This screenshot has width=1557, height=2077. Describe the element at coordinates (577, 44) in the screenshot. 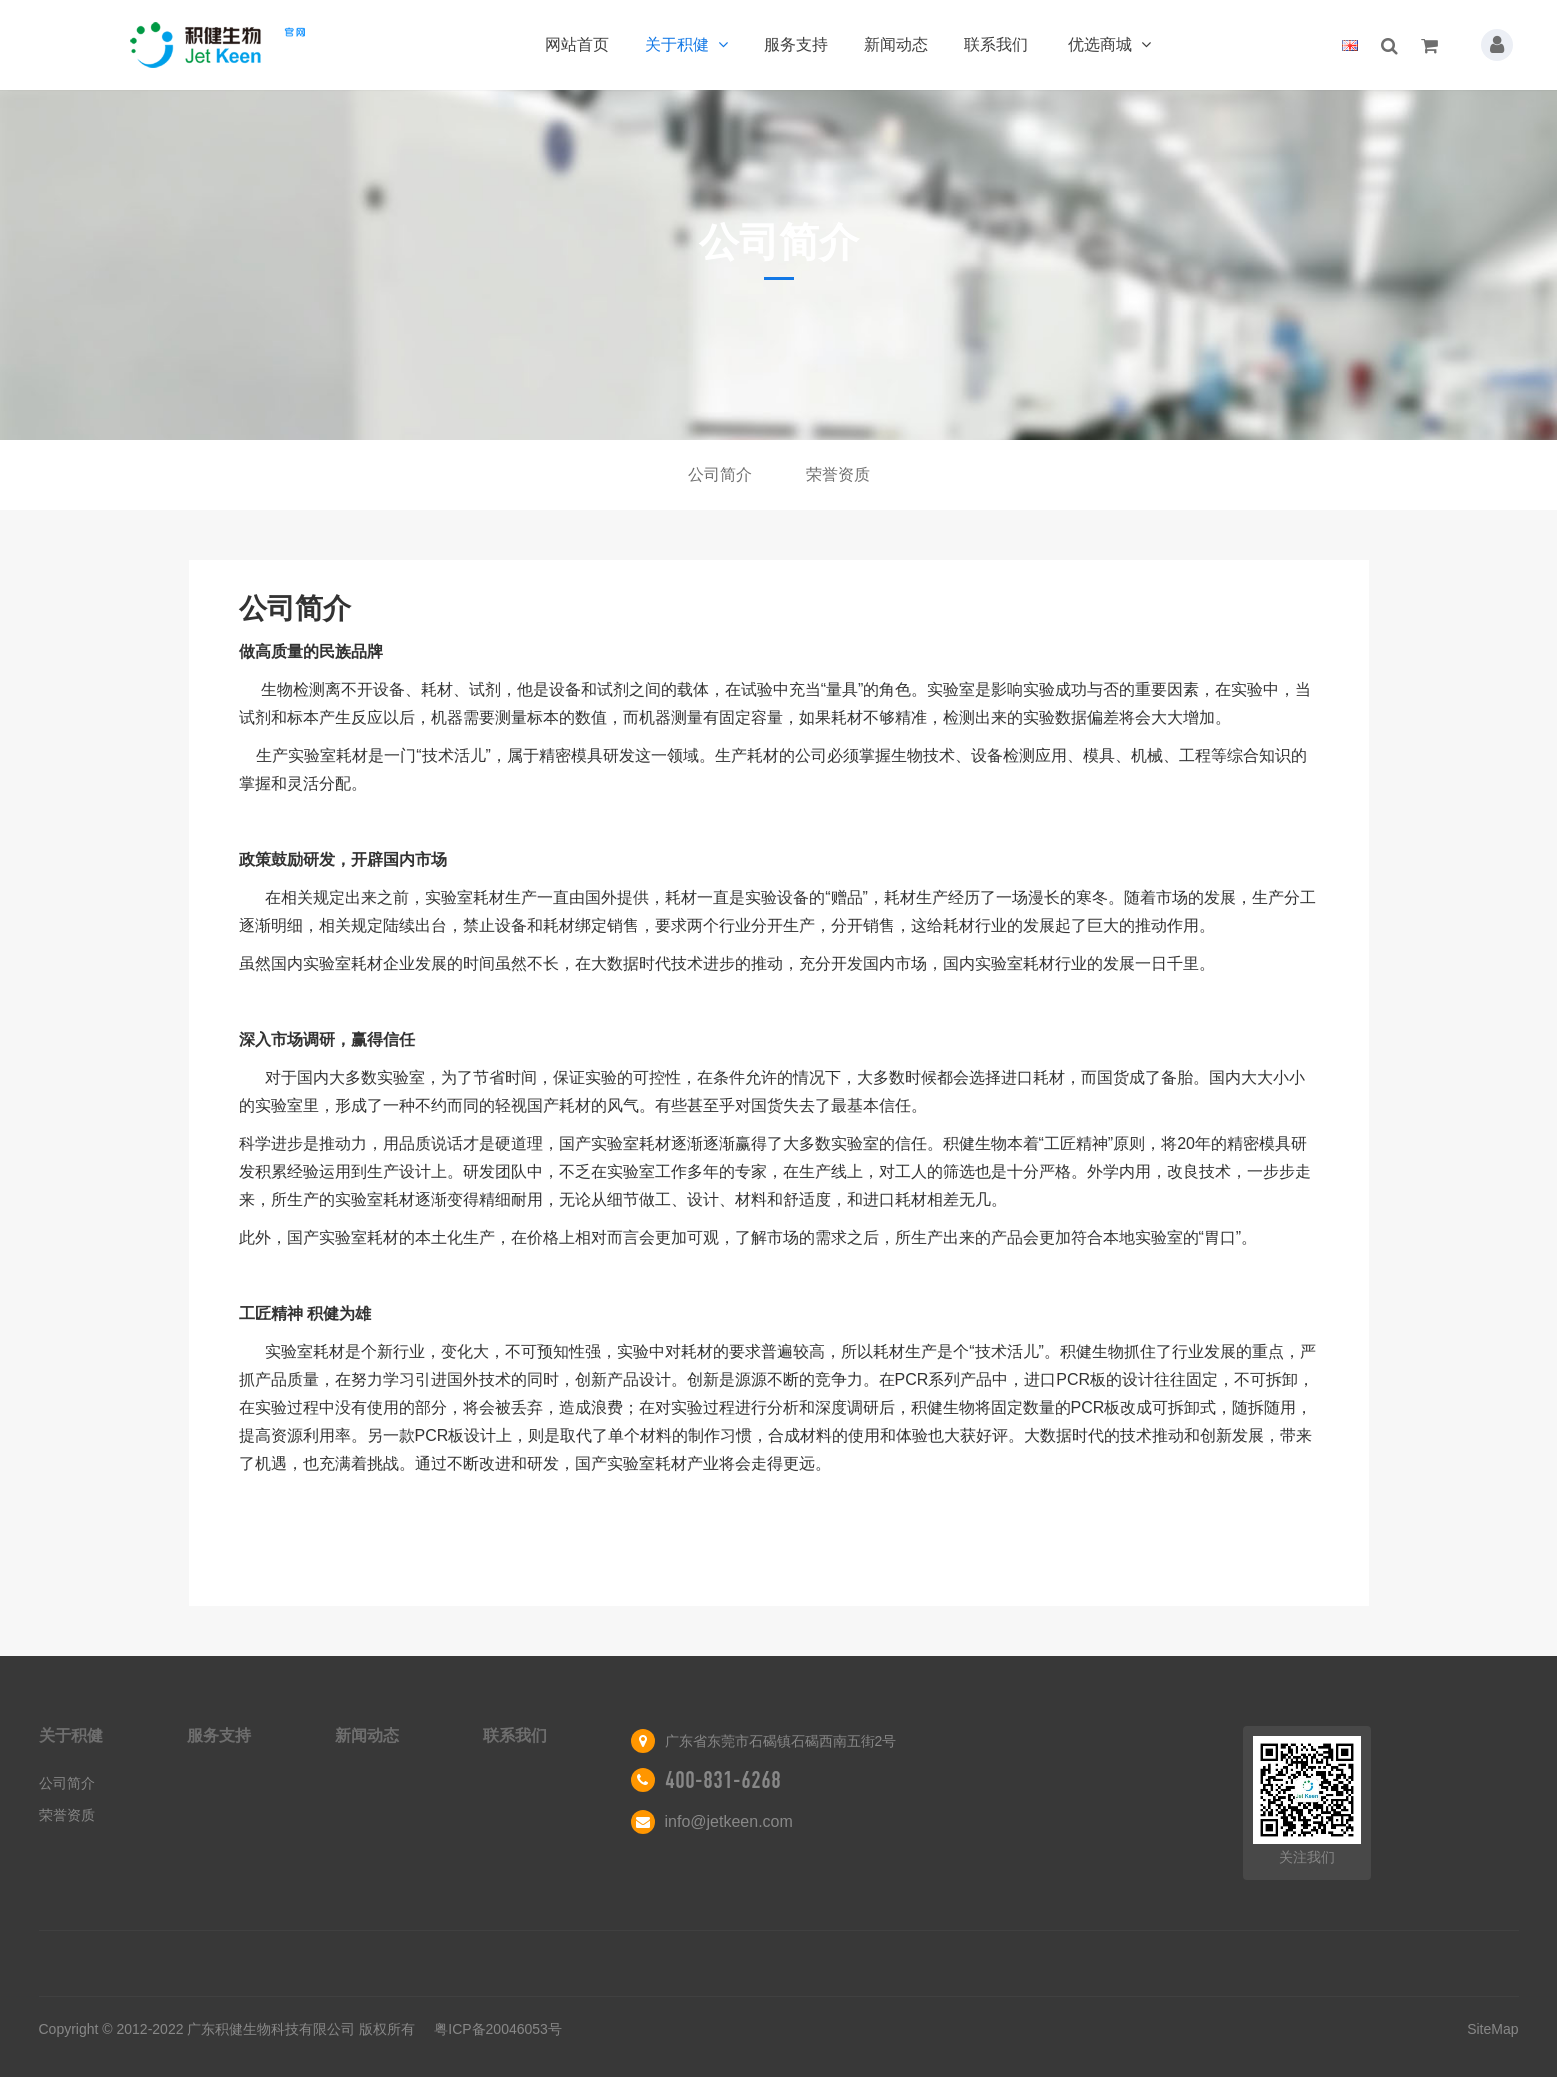

I see `网站首页` at that location.